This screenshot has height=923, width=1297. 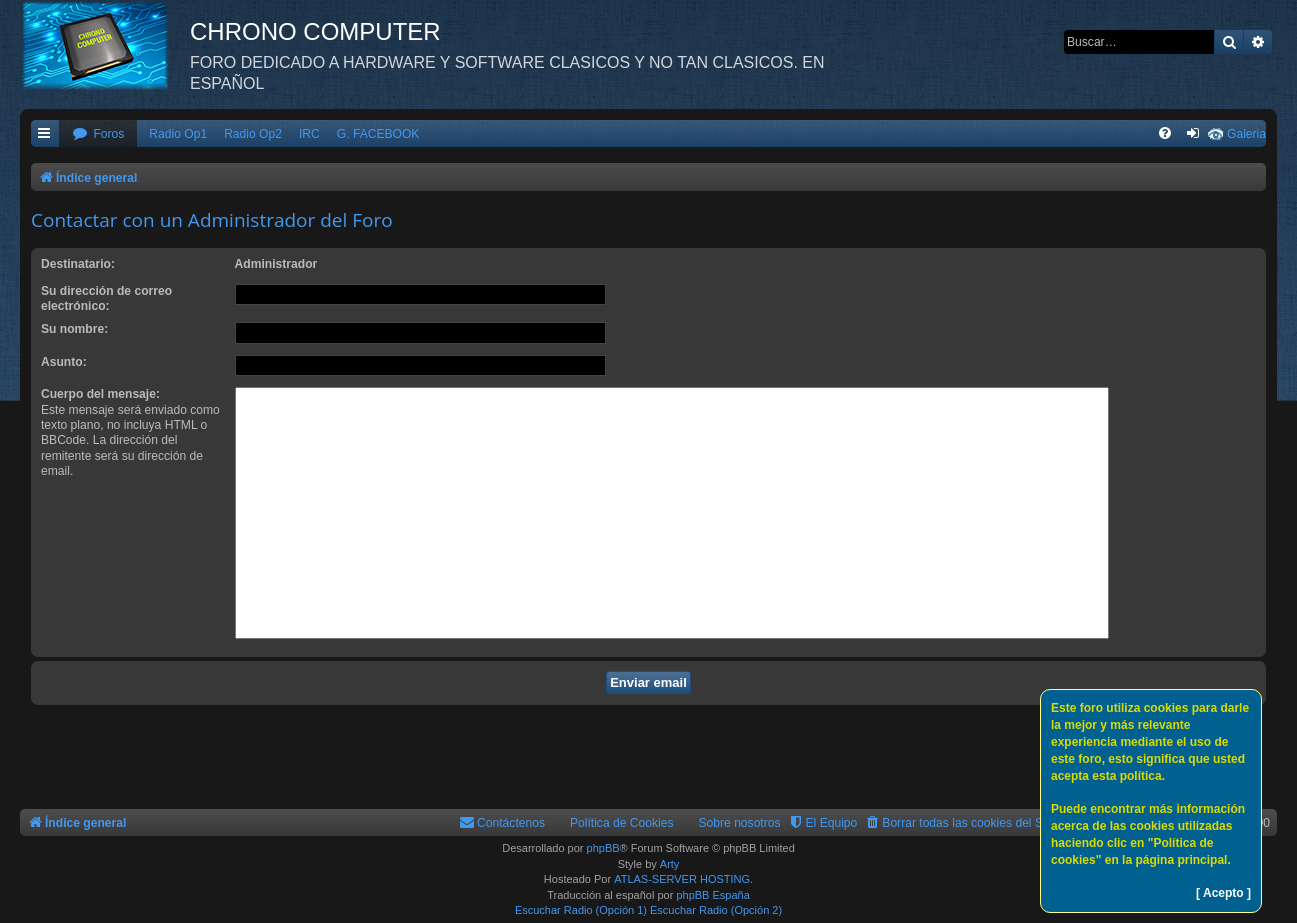 I want to click on Arty, so click(x=670, y=864).